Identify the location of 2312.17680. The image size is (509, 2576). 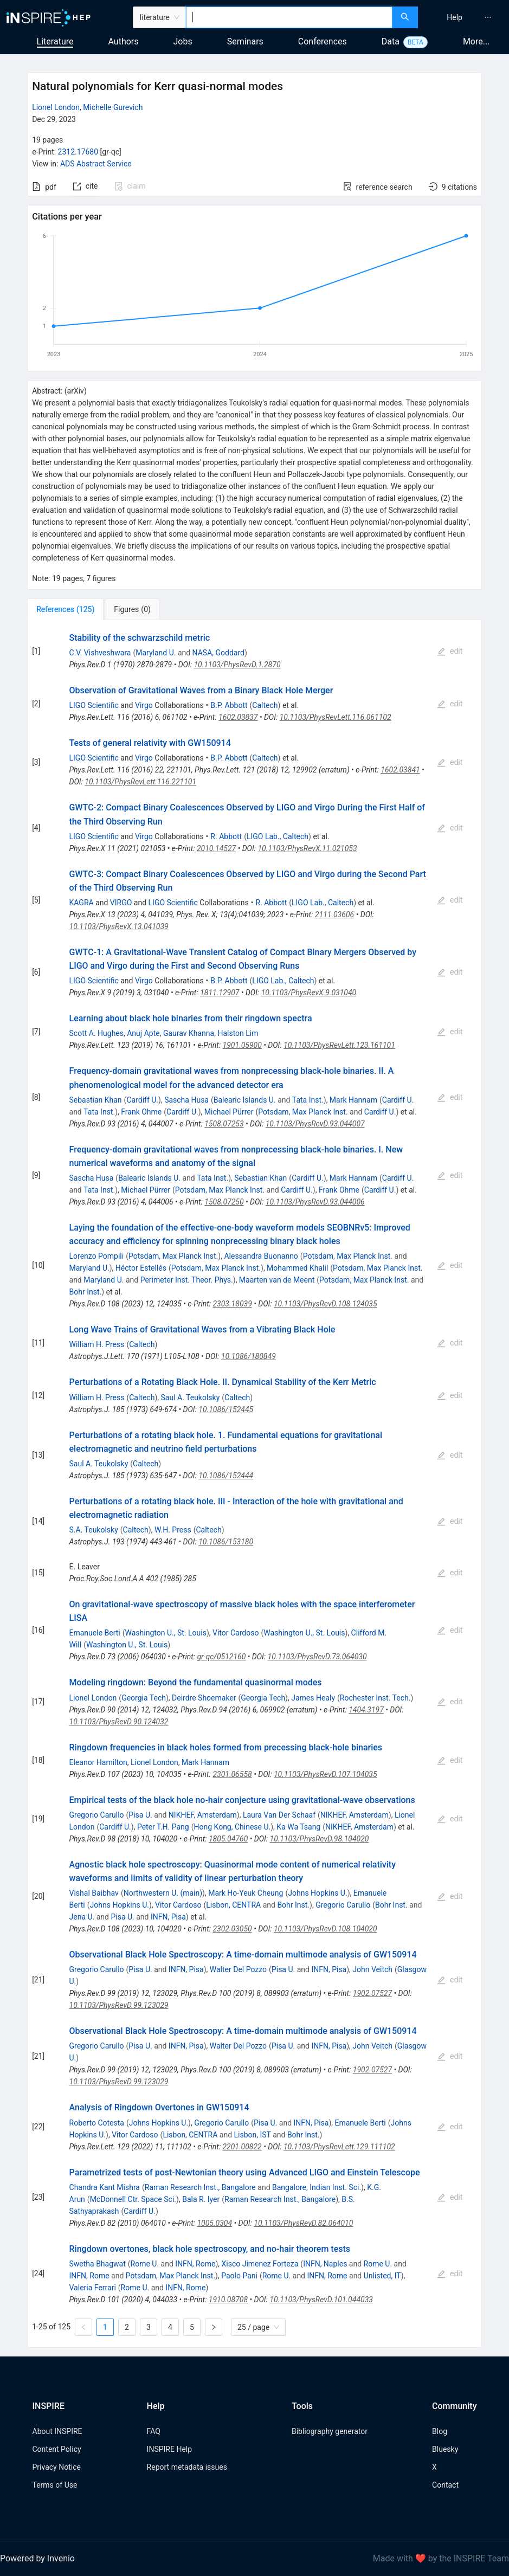
(78, 151).